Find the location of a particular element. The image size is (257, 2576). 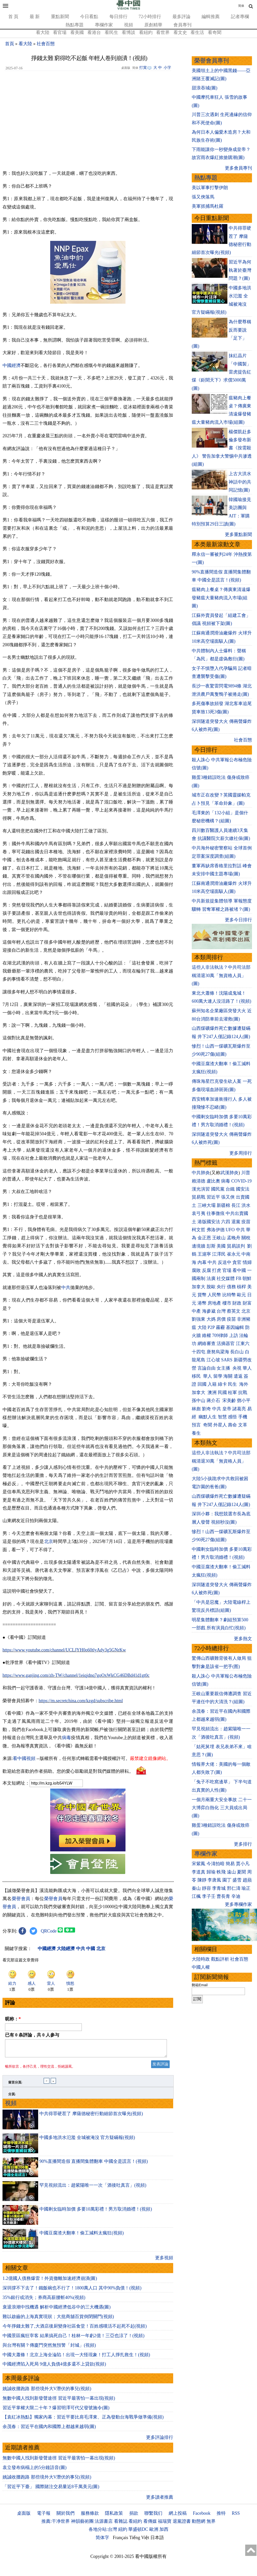

陳靜 is located at coordinates (202, 1880).